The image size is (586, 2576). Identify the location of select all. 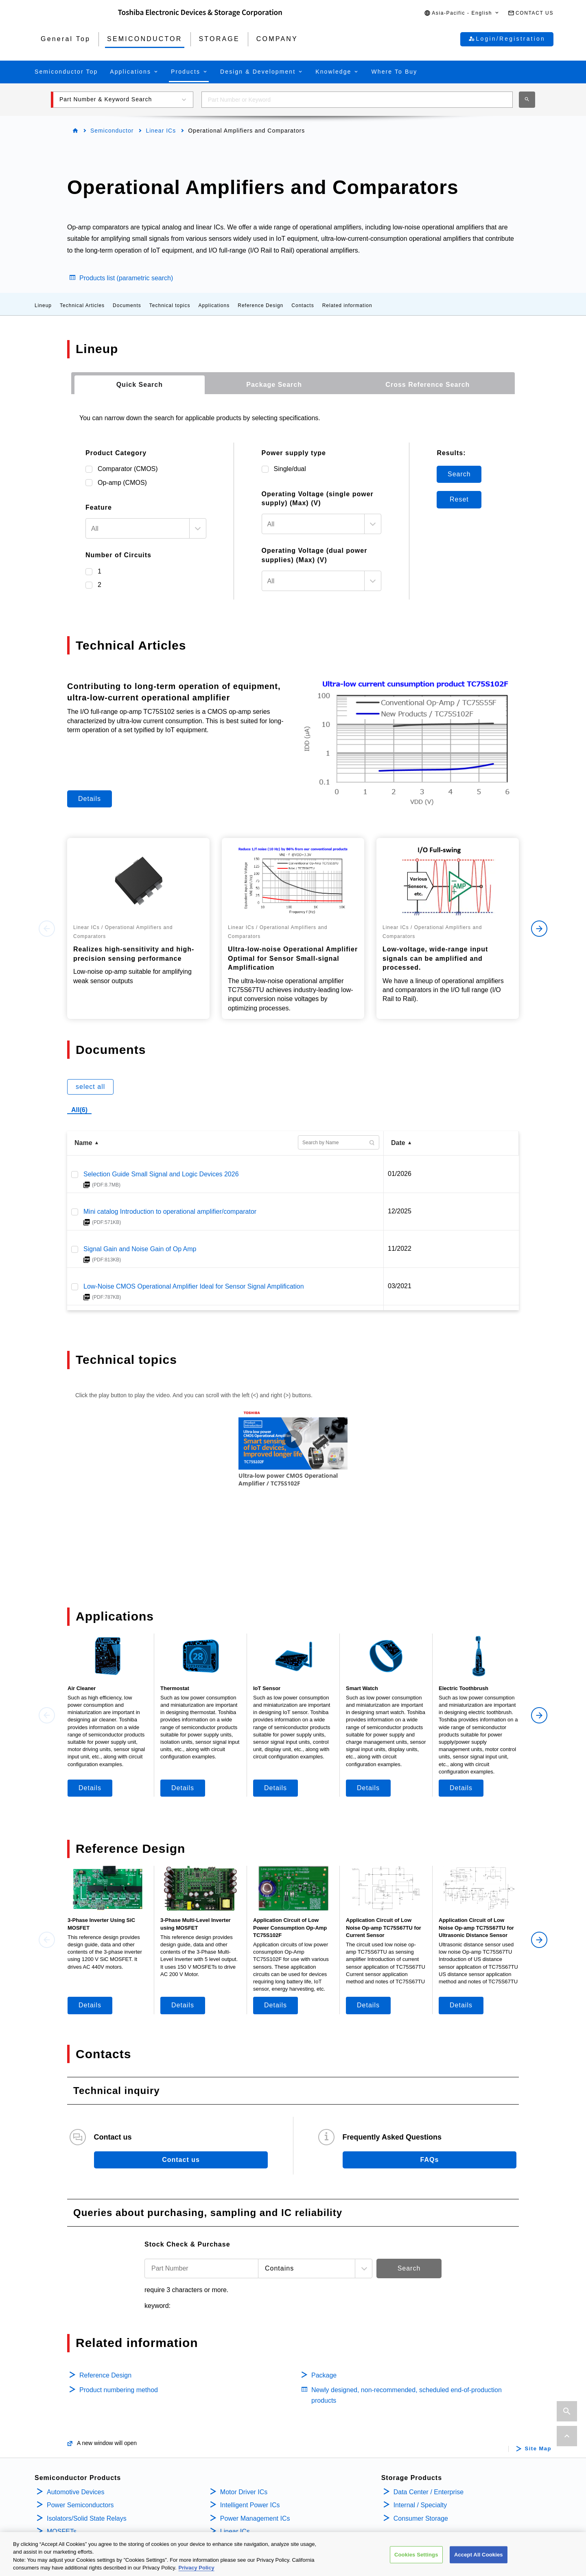
(90, 1086).